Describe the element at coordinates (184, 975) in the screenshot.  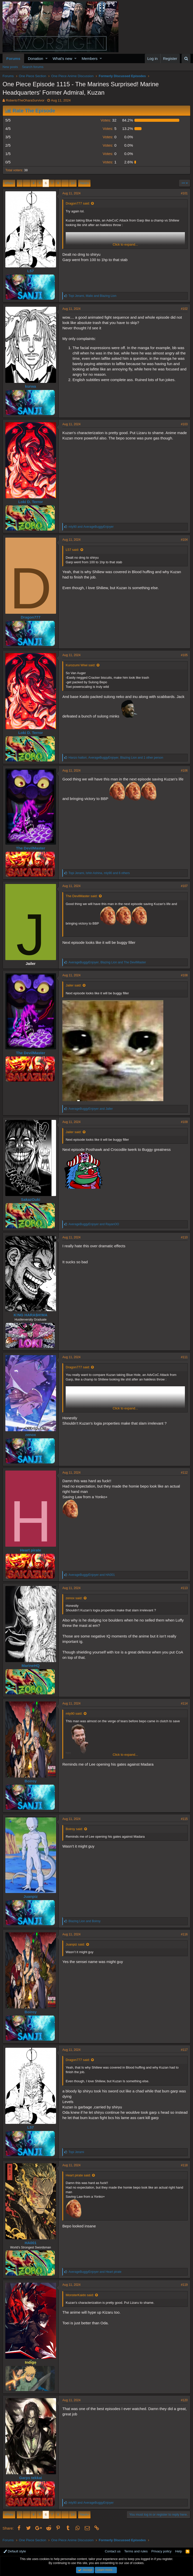
I see `#108` at that location.